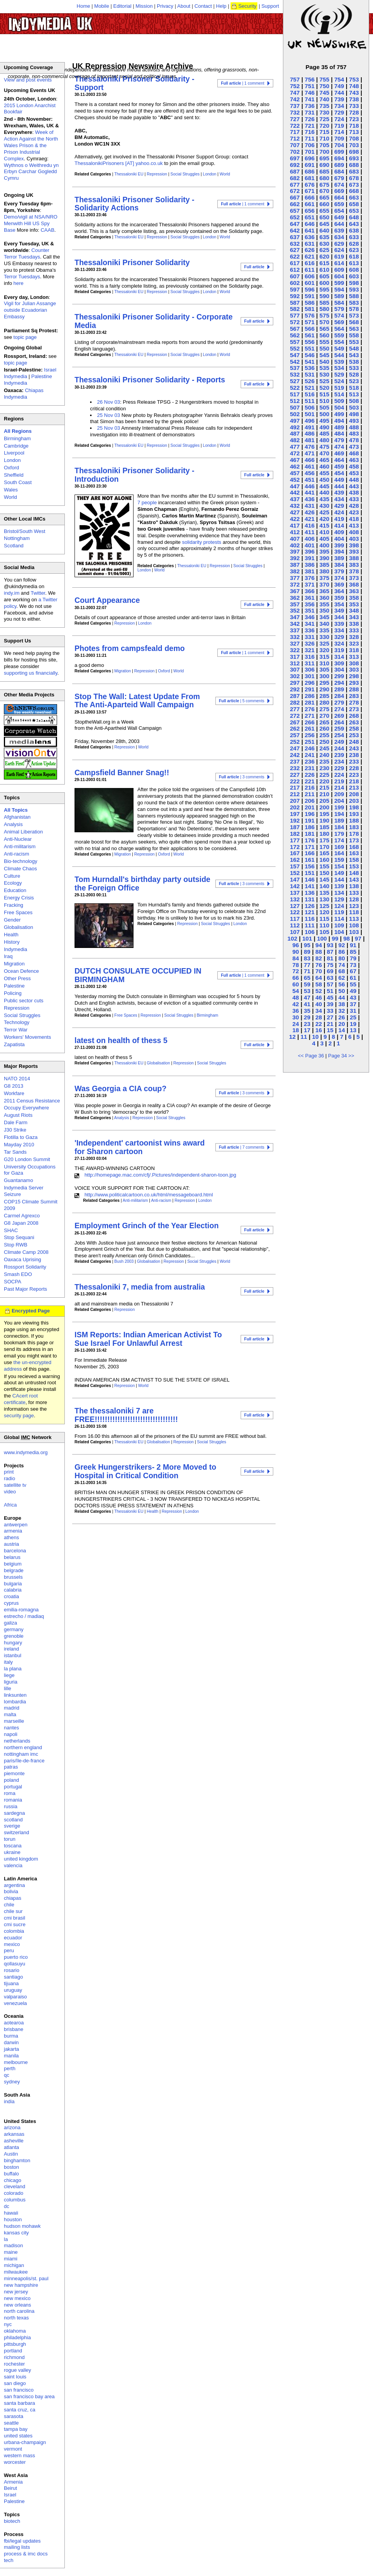 The height and width of the screenshot is (2576, 373). I want to click on rosario, so click(11, 1970).